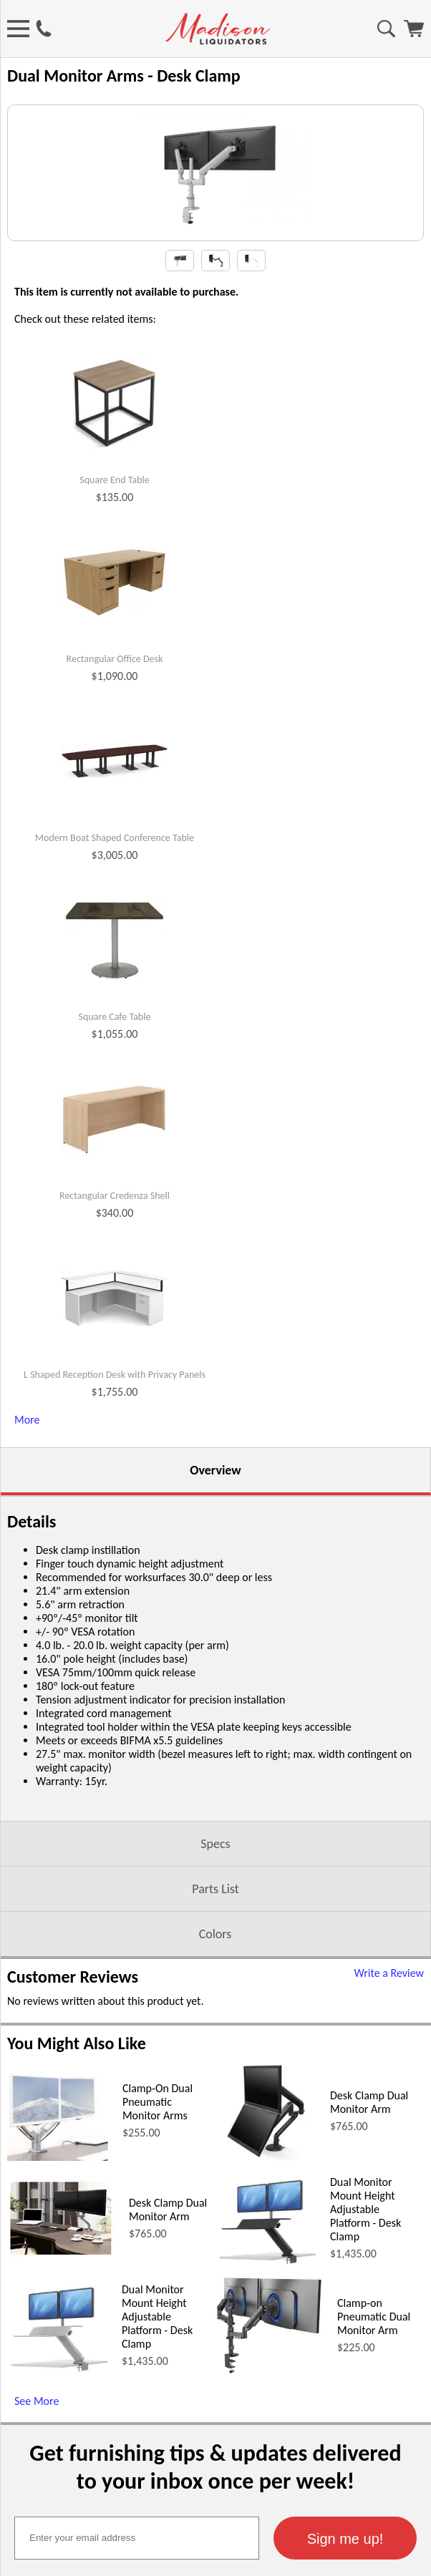  Describe the element at coordinates (266, 2394) in the screenshot. I see `[Dual Monitor Mount Height Adjustable Platform - Desk Clamp (opens in a new window)]` at that location.